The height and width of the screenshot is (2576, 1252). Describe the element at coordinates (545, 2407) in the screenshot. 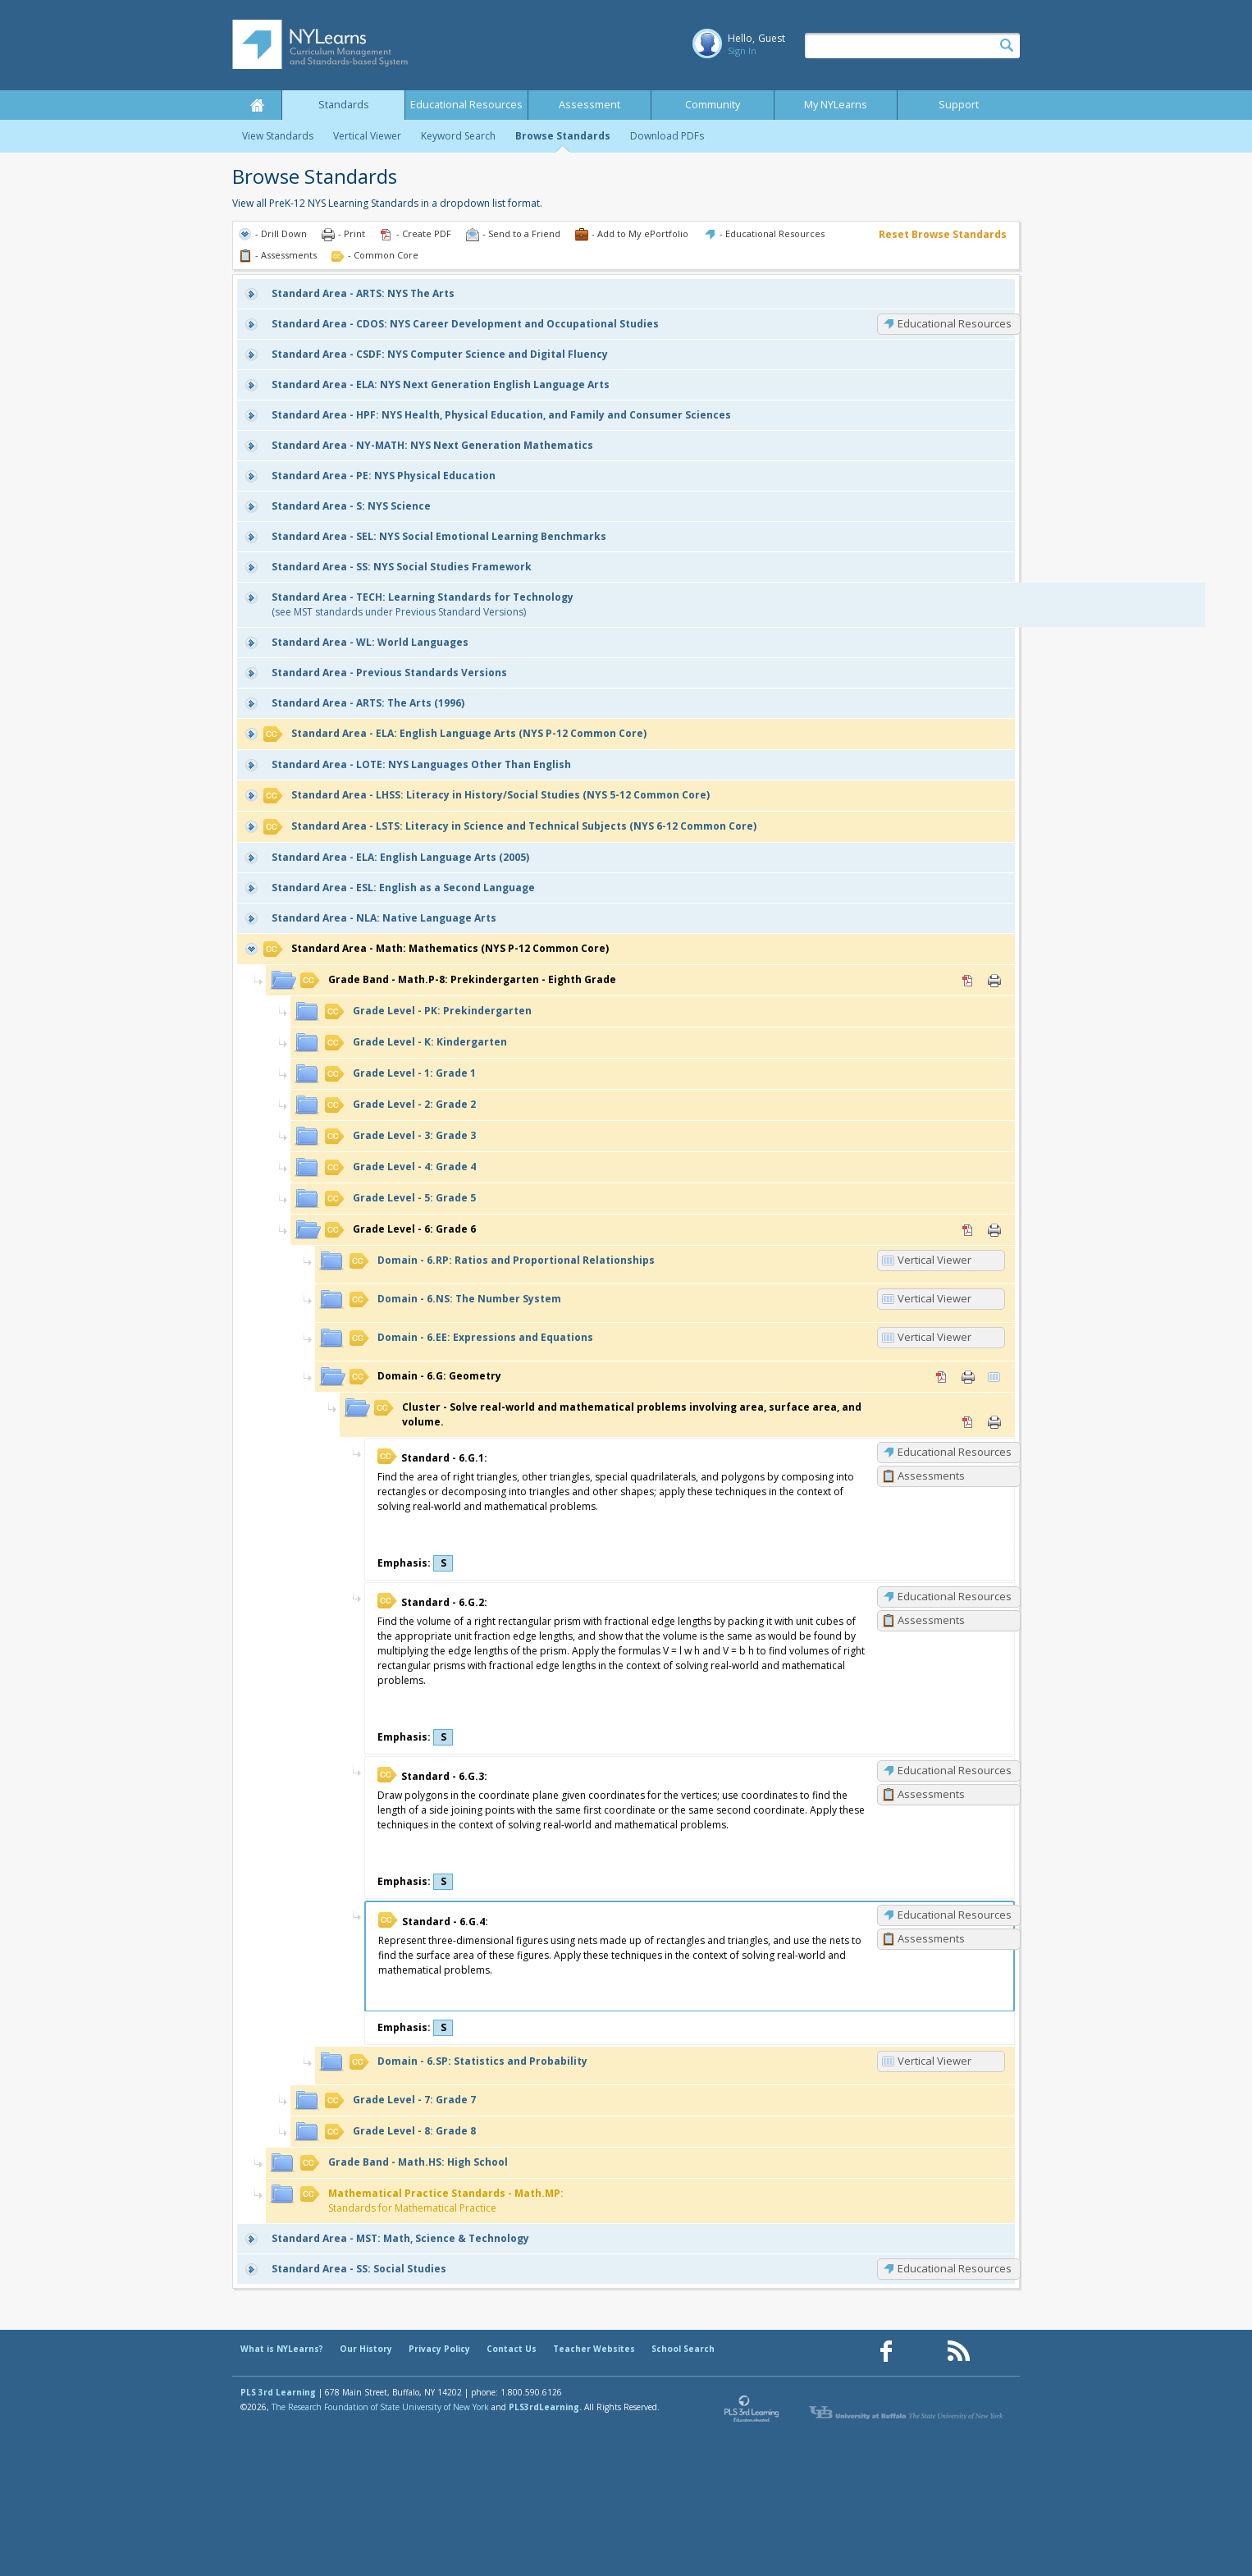

I see `PLS3rdLearning.` at that location.